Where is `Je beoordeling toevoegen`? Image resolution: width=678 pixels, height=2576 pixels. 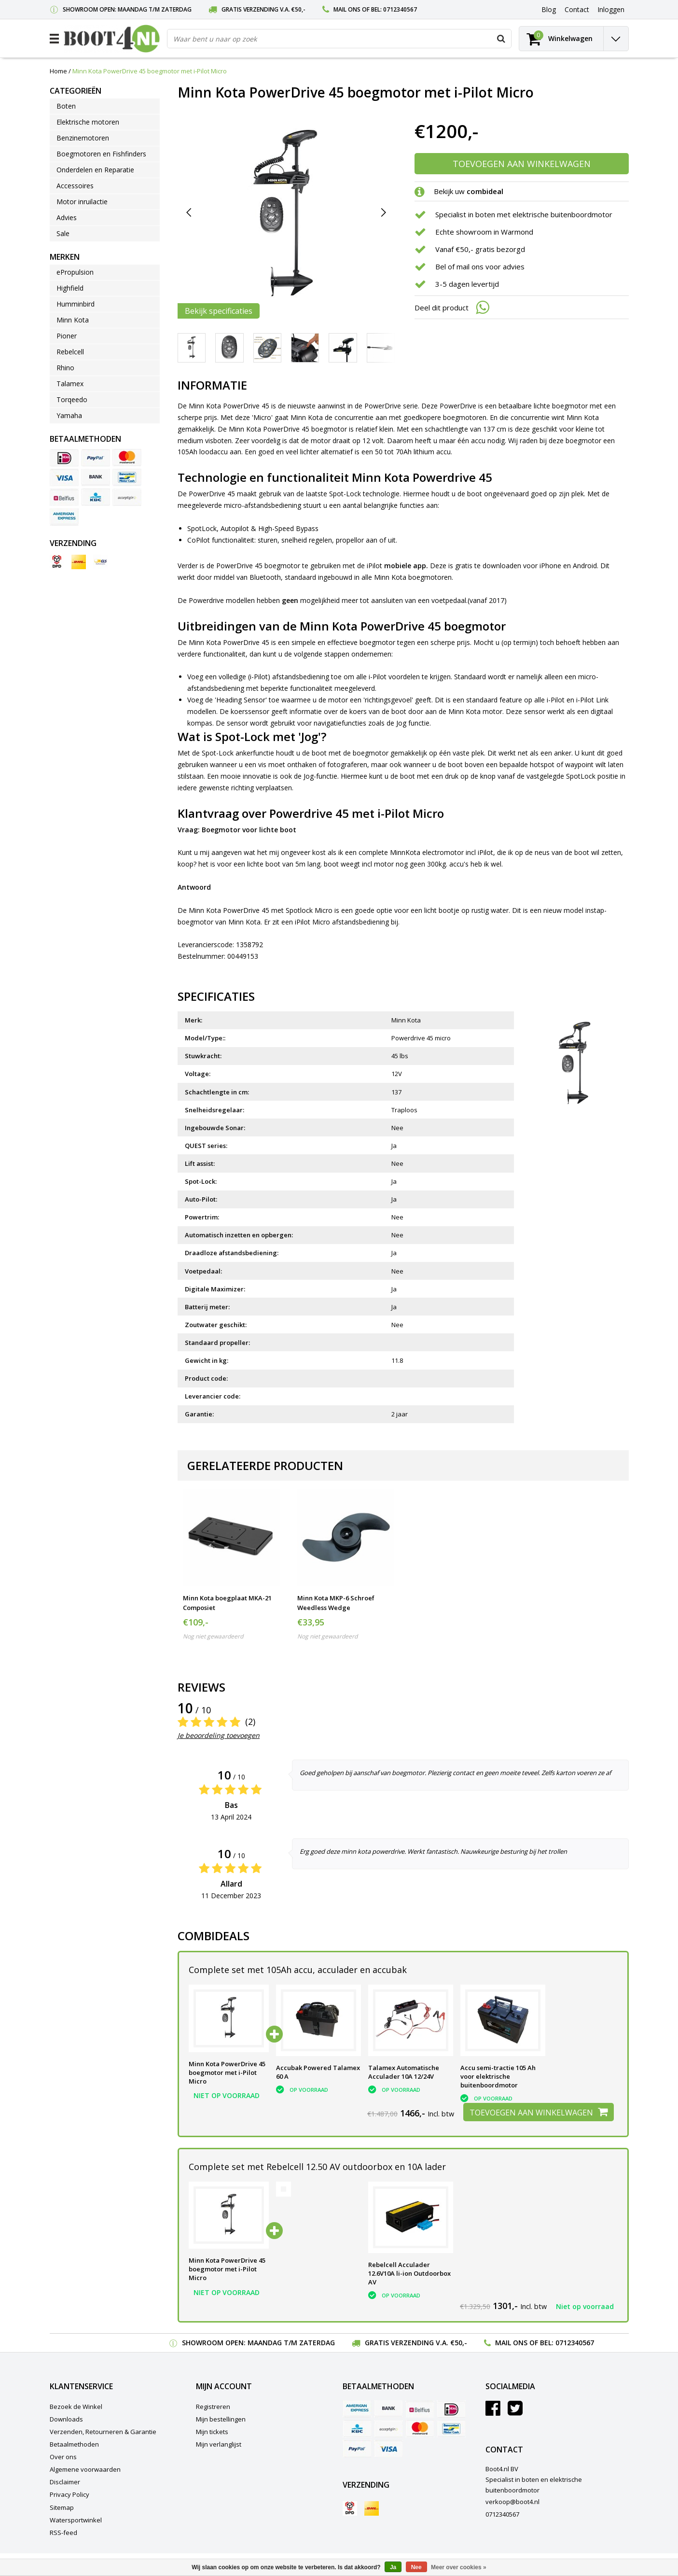
Je beoordeling toevoegen is located at coordinates (219, 1735).